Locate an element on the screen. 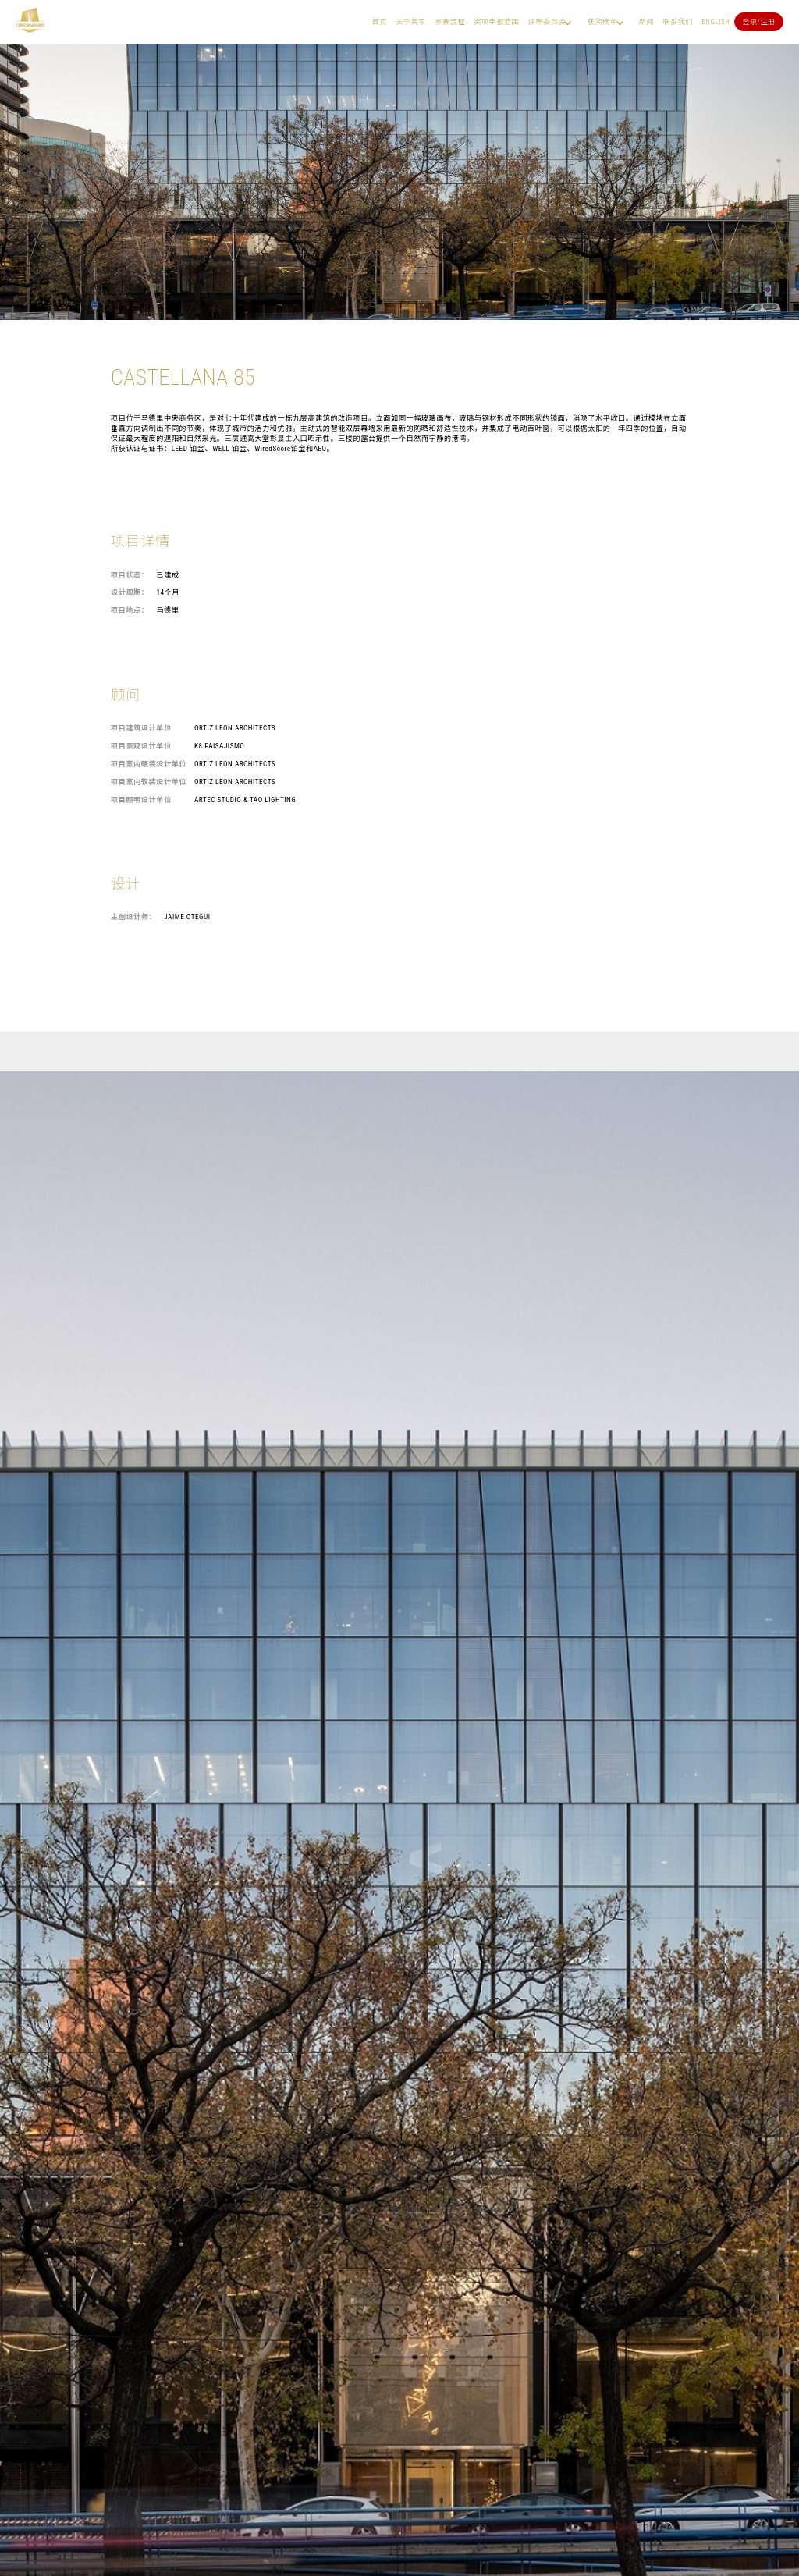 The height and width of the screenshot is (2576, 799). English is located at coordinates (715, 21).